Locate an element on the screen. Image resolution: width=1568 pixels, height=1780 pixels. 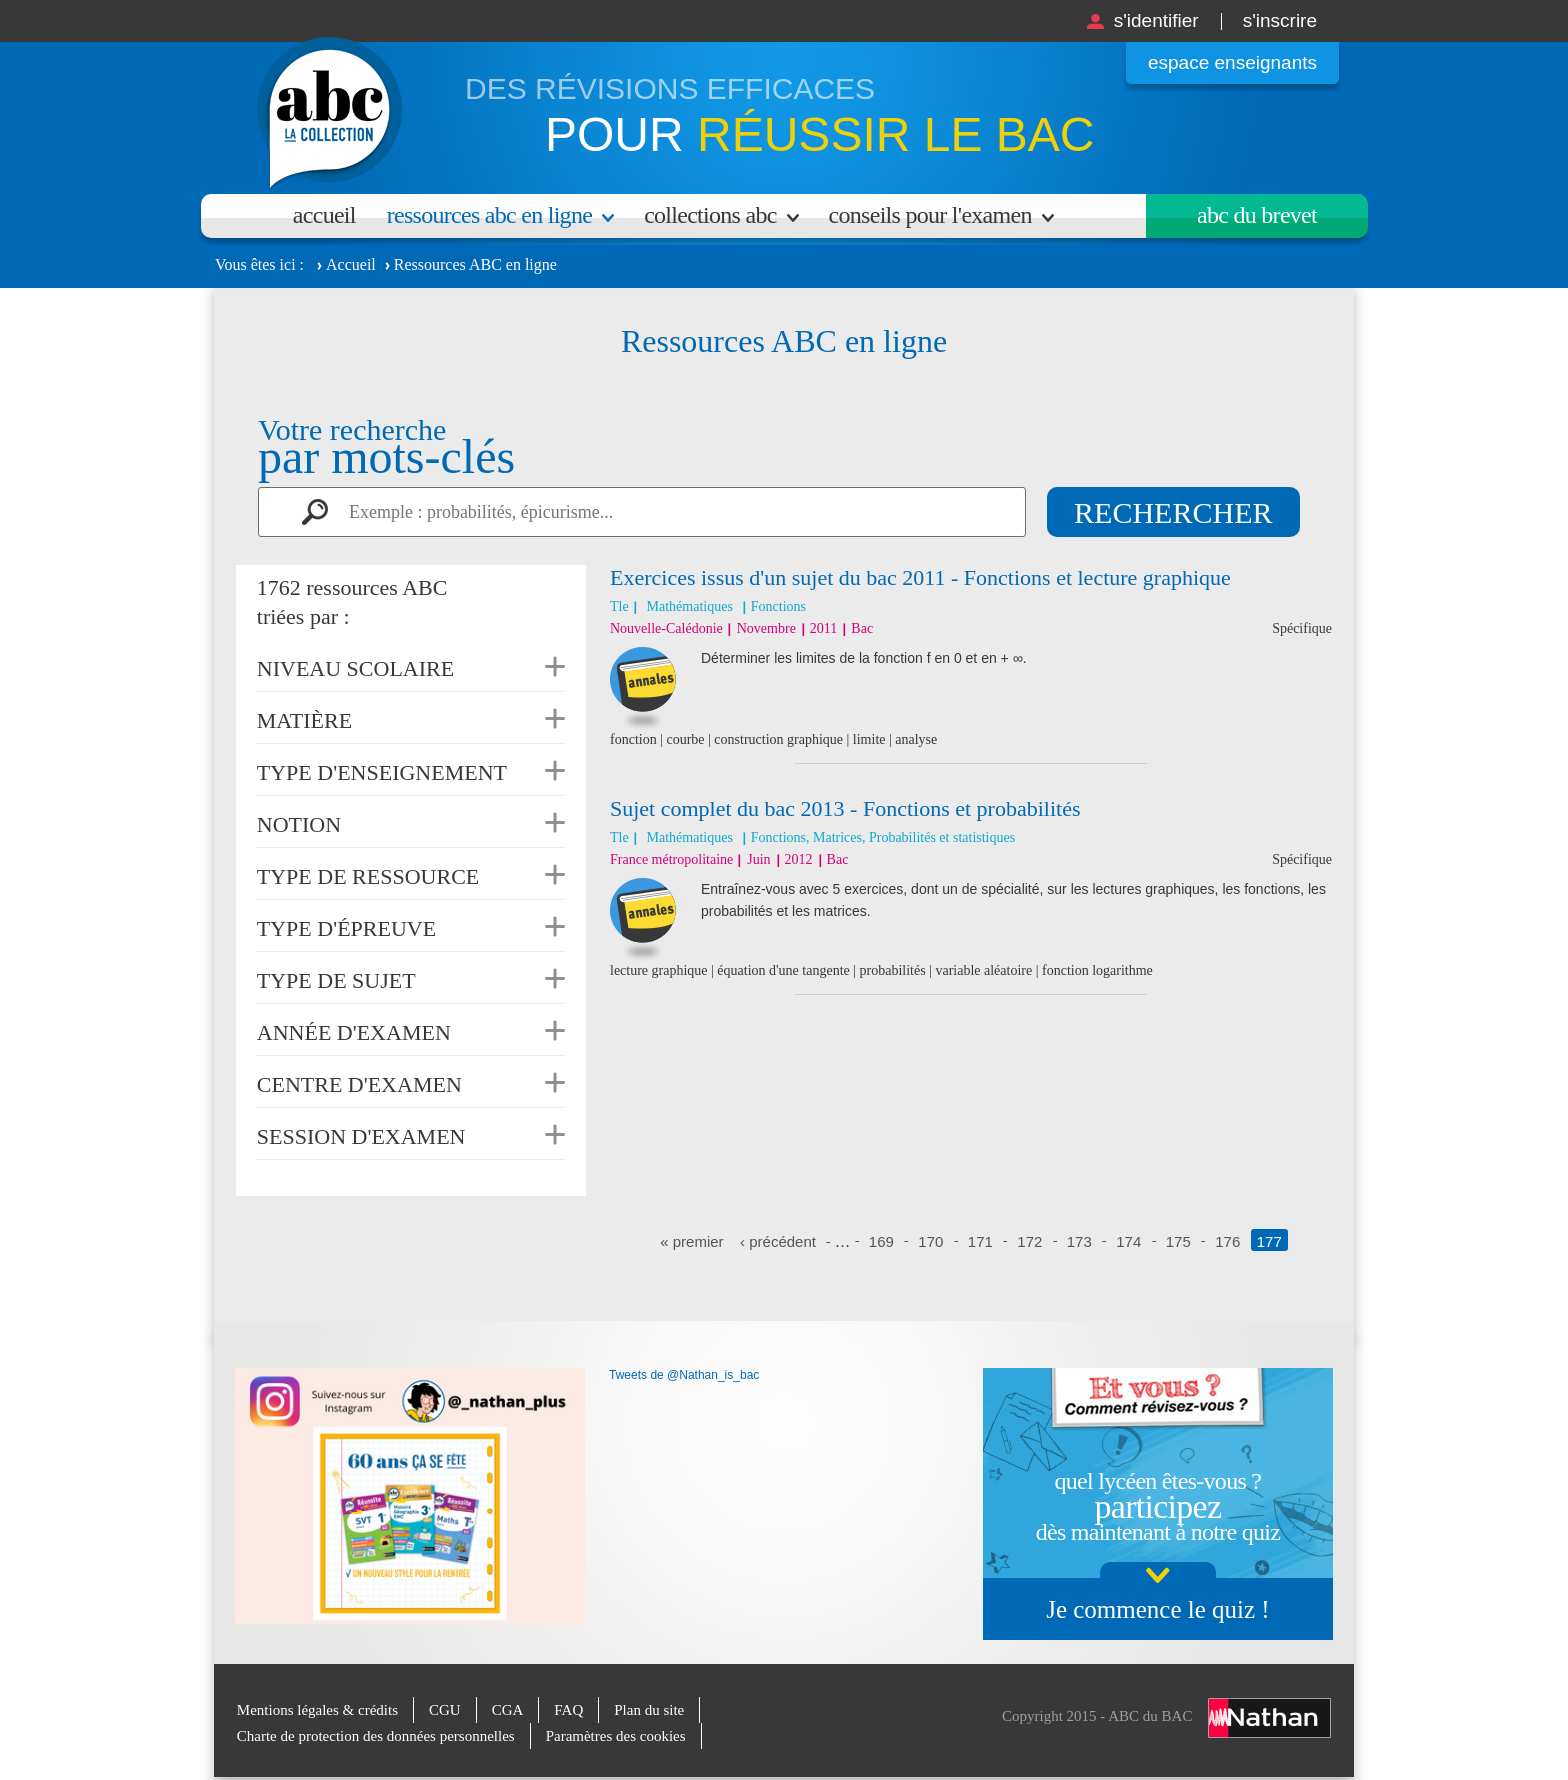
S'inscrire is located at coordinates (1280, 20).